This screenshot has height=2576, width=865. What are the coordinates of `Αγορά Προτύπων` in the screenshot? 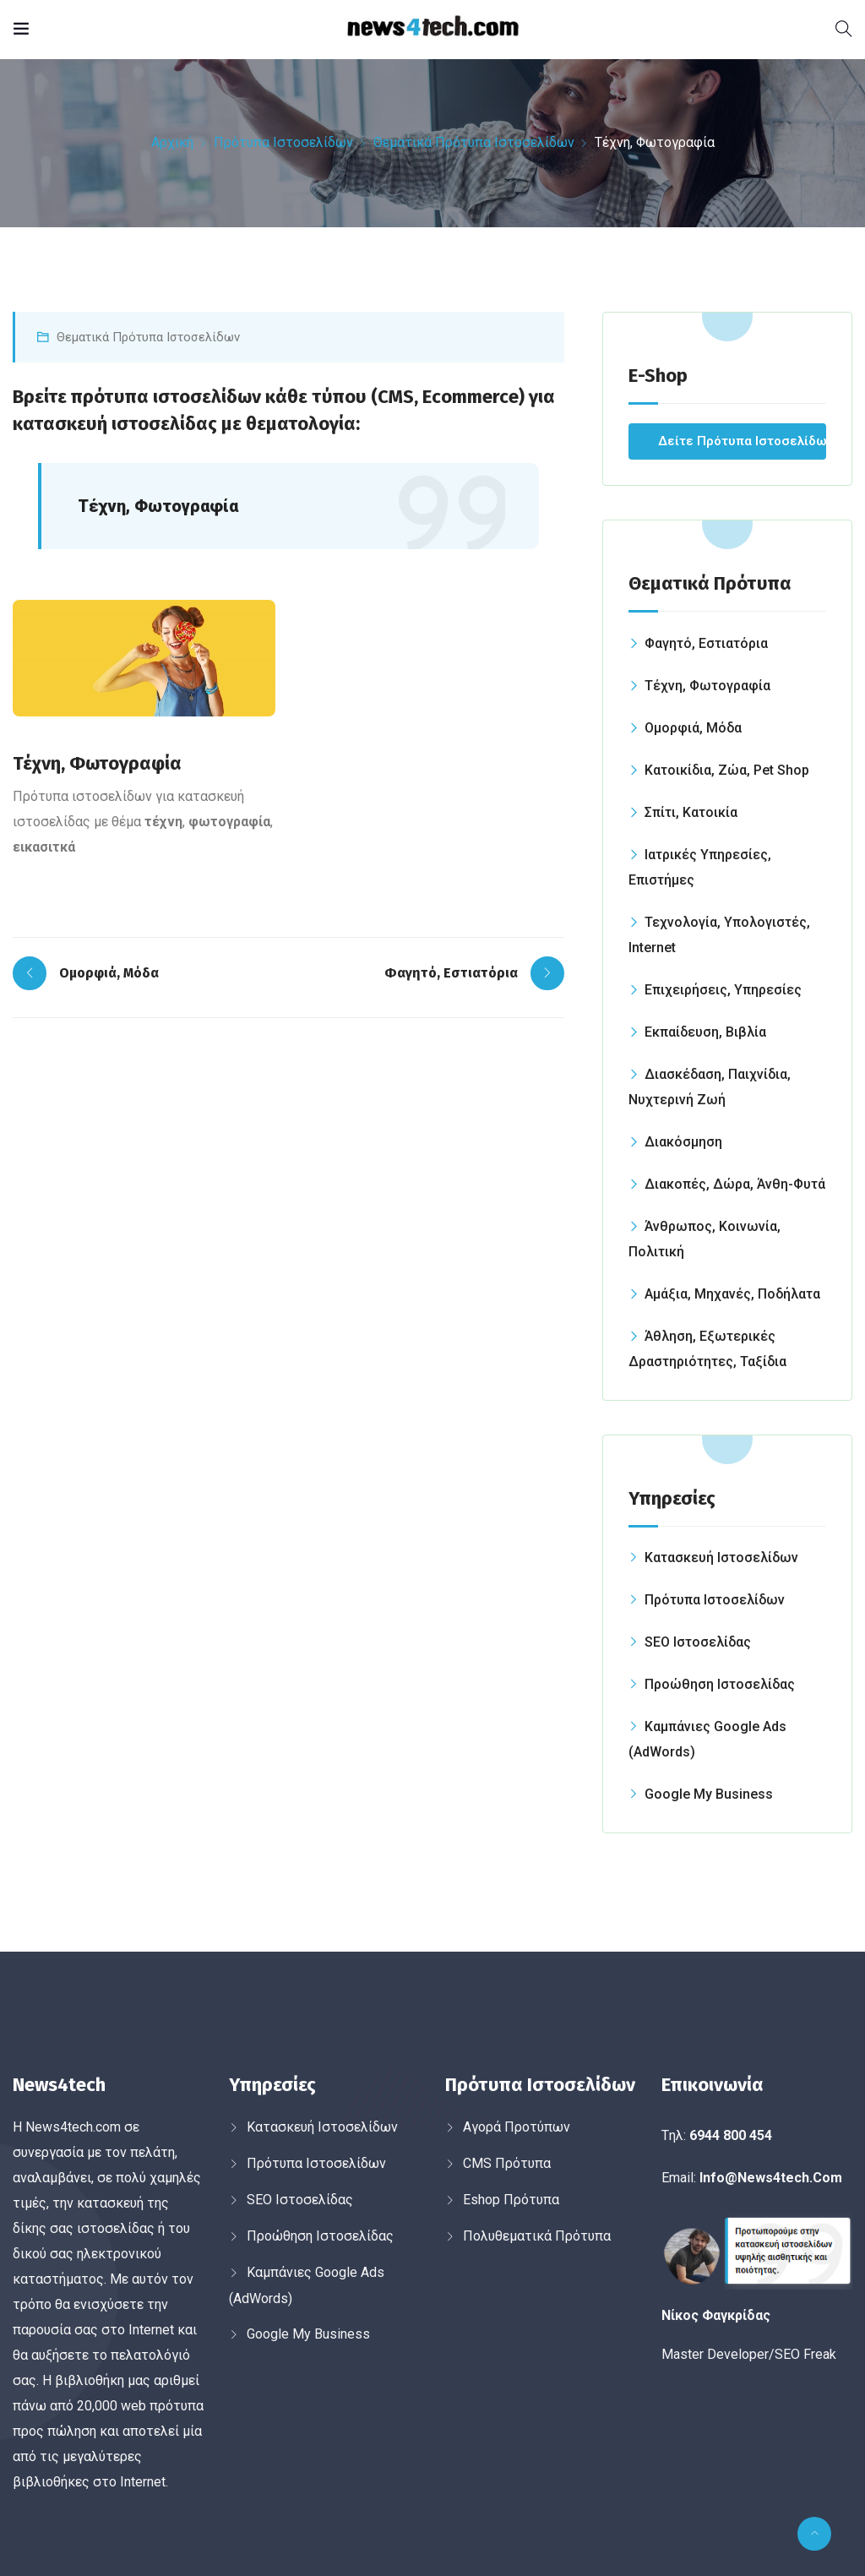 It's located at (516, 2127).